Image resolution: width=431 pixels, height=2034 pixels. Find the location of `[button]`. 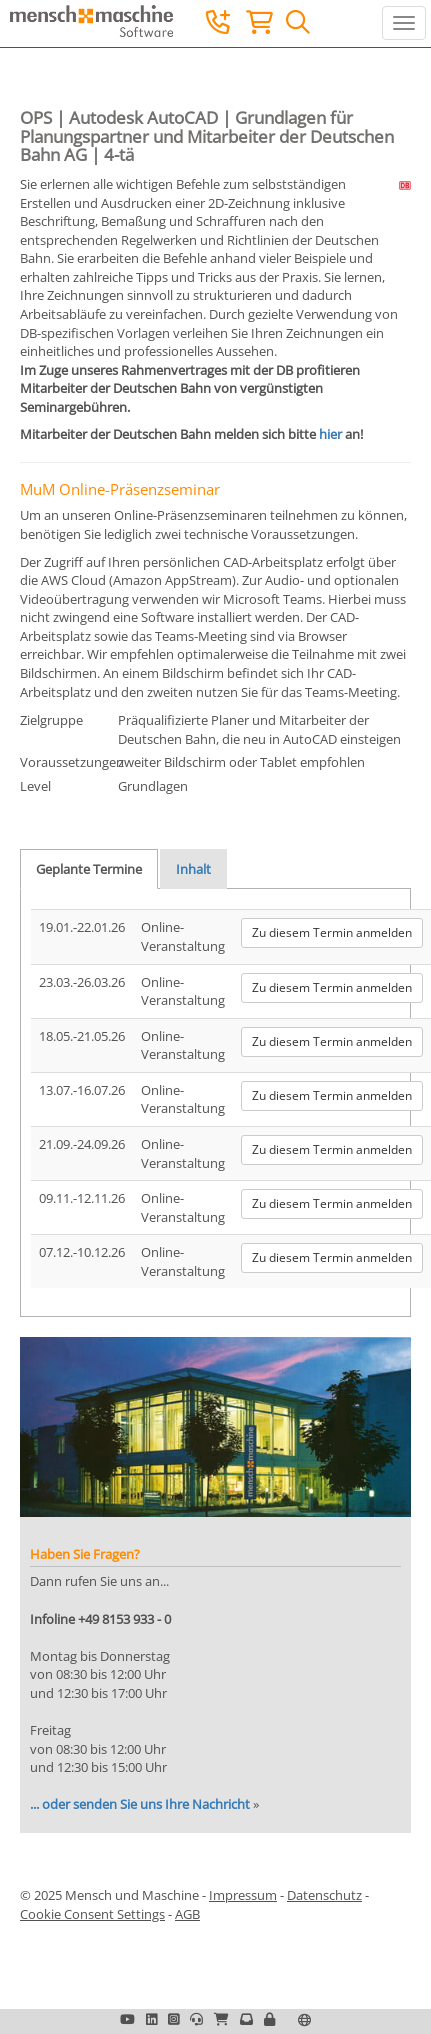

[button] is located at coordinates (269, 2019).